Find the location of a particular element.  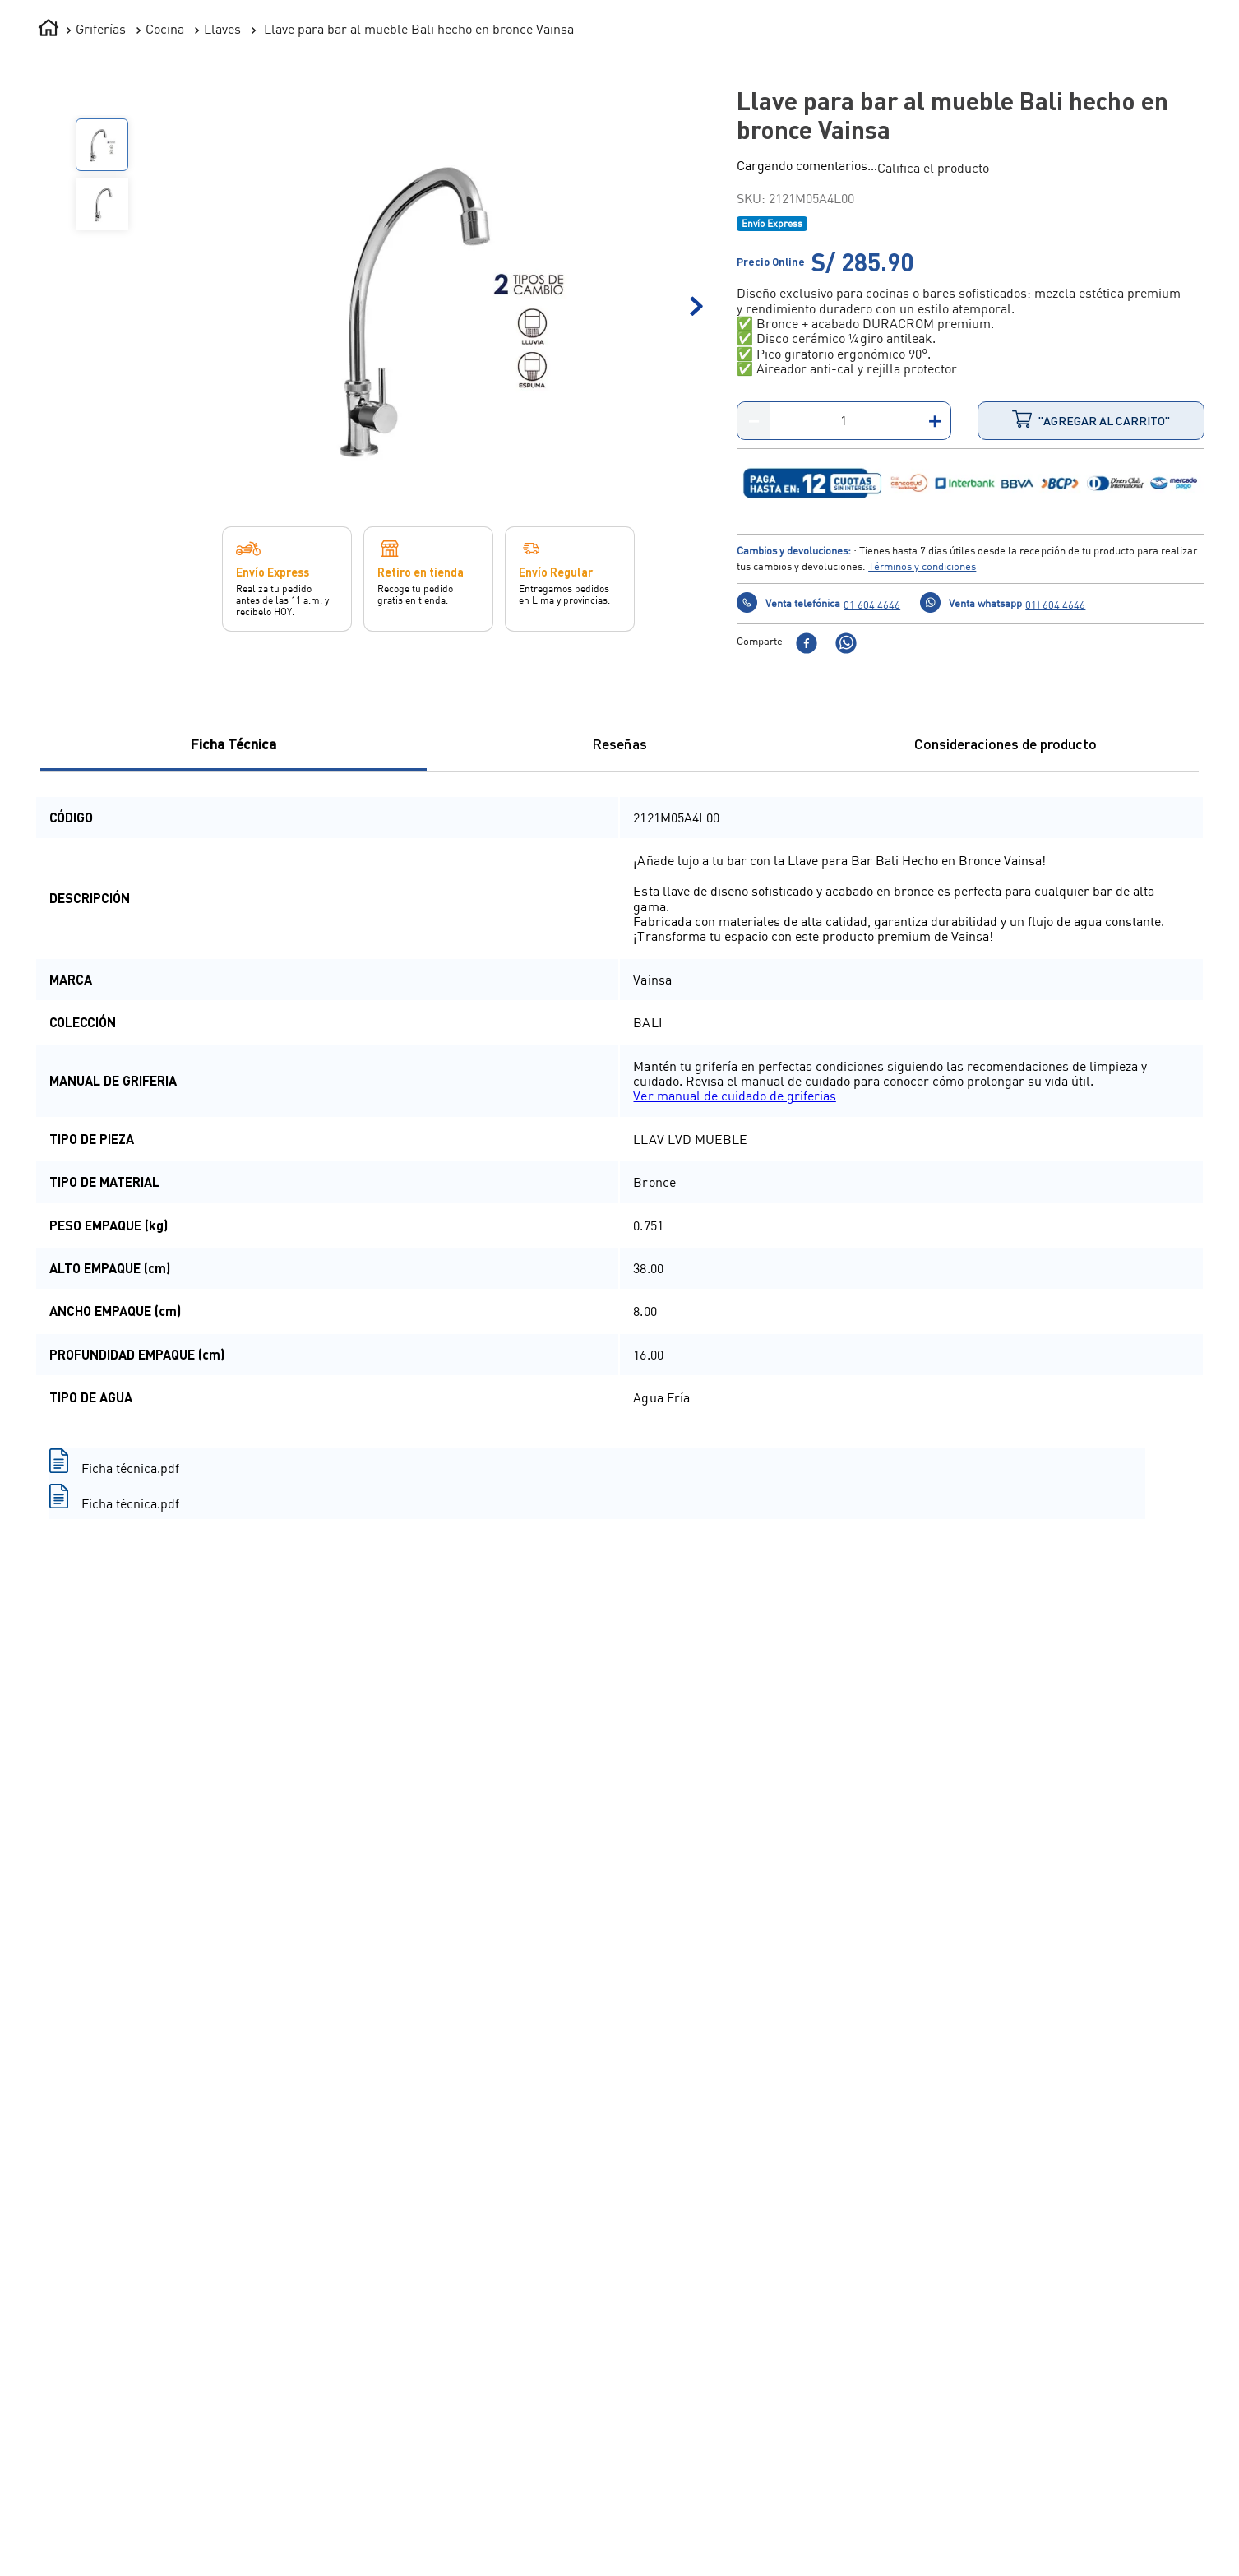

[combobox] is located at coordinates (447, 78).